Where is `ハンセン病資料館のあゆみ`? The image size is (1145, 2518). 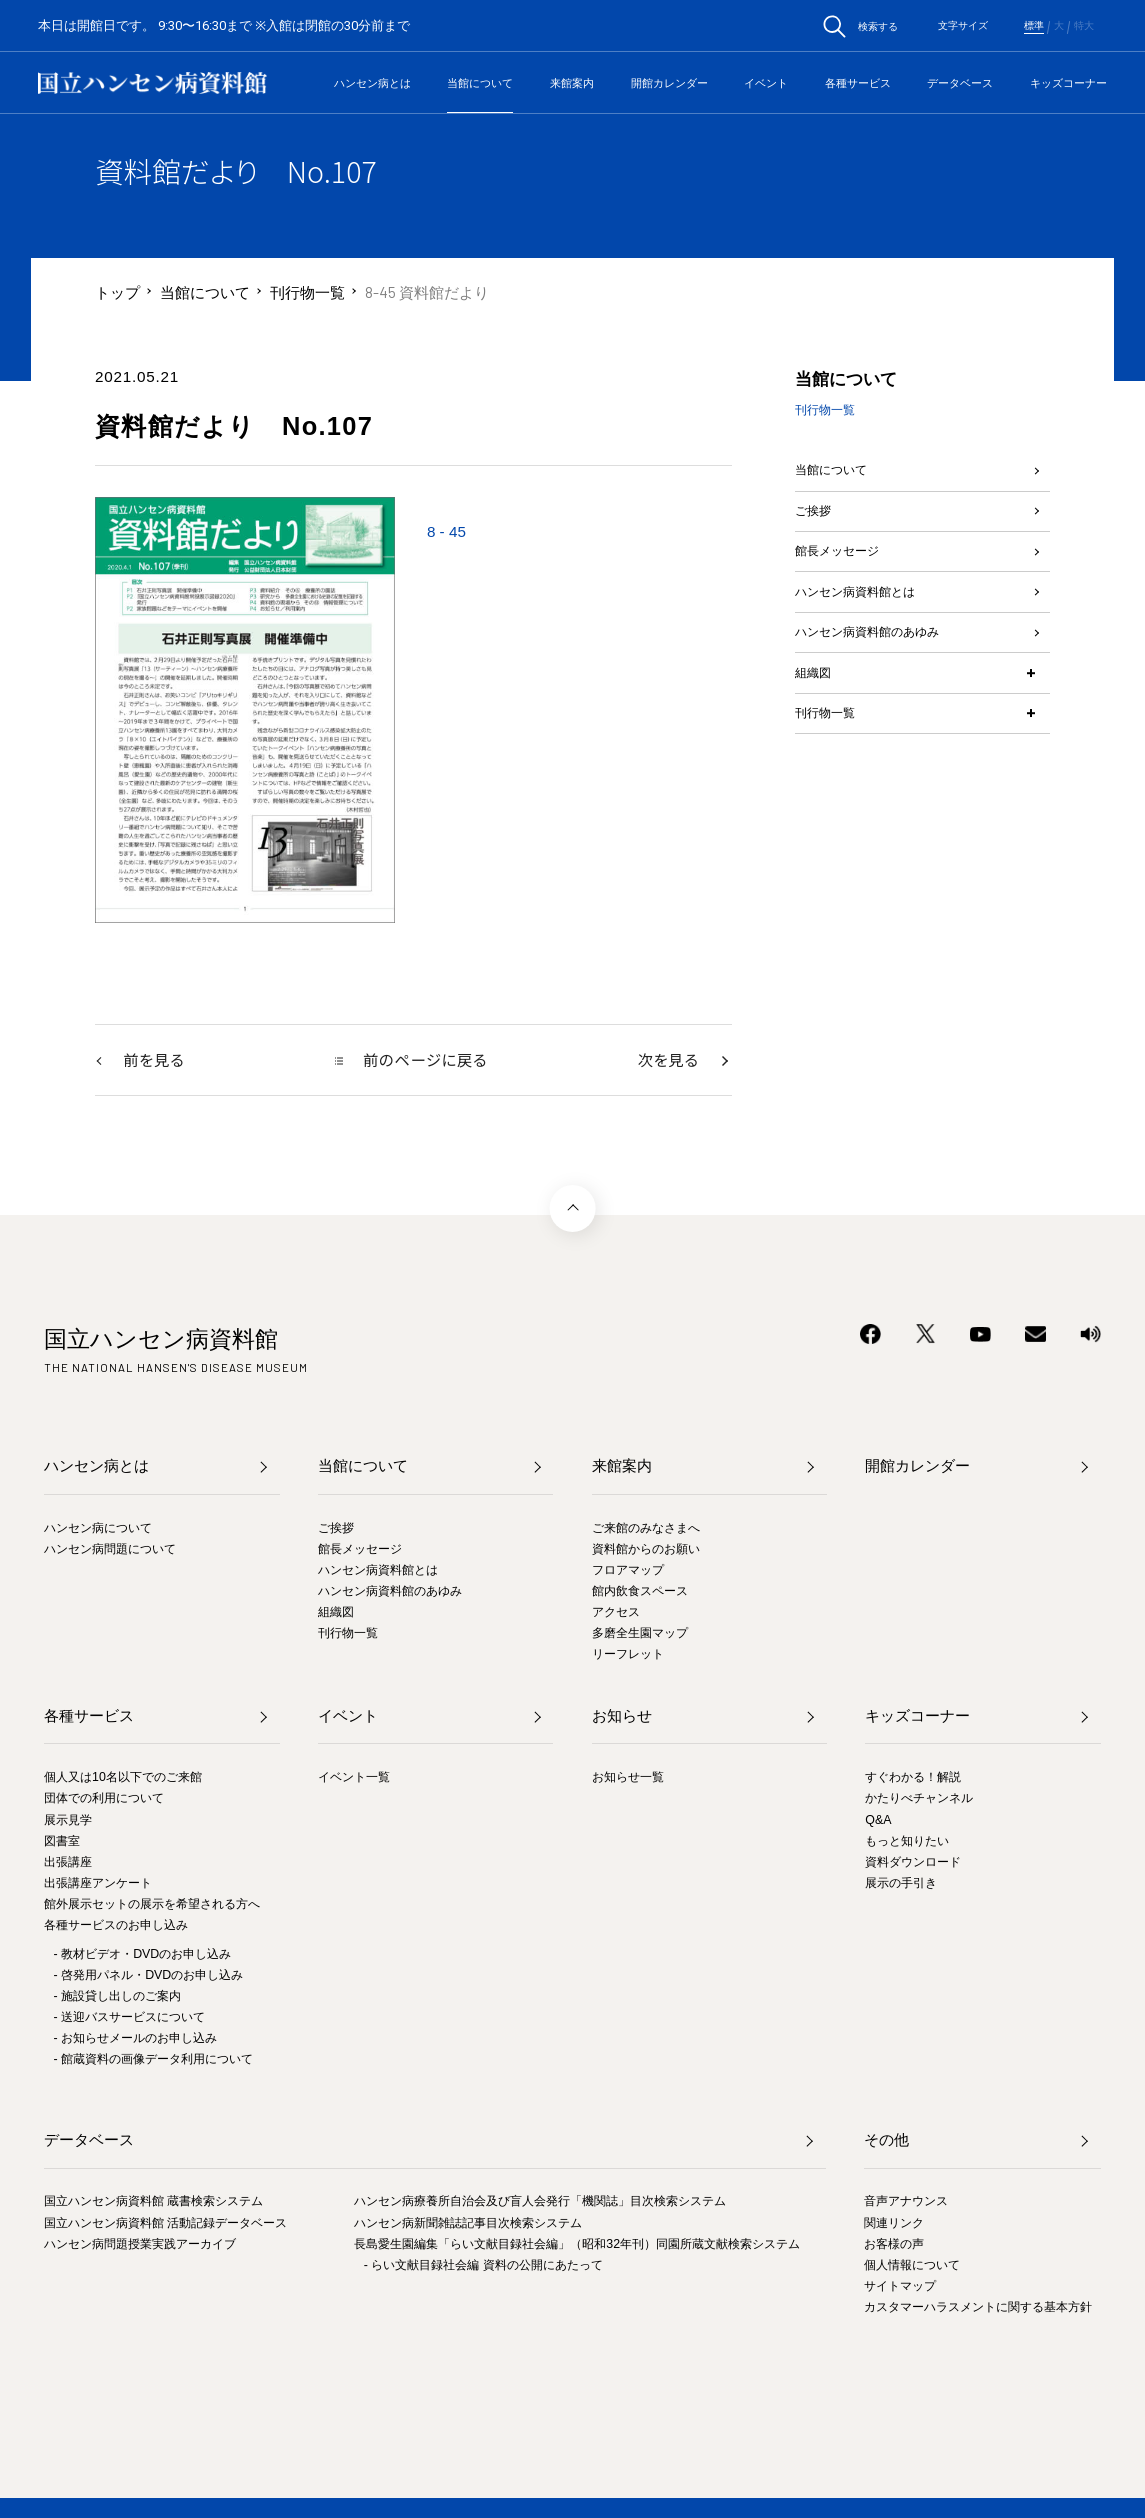
ハンセン病資料館のあゆみ is located at coordinates (885, 681).